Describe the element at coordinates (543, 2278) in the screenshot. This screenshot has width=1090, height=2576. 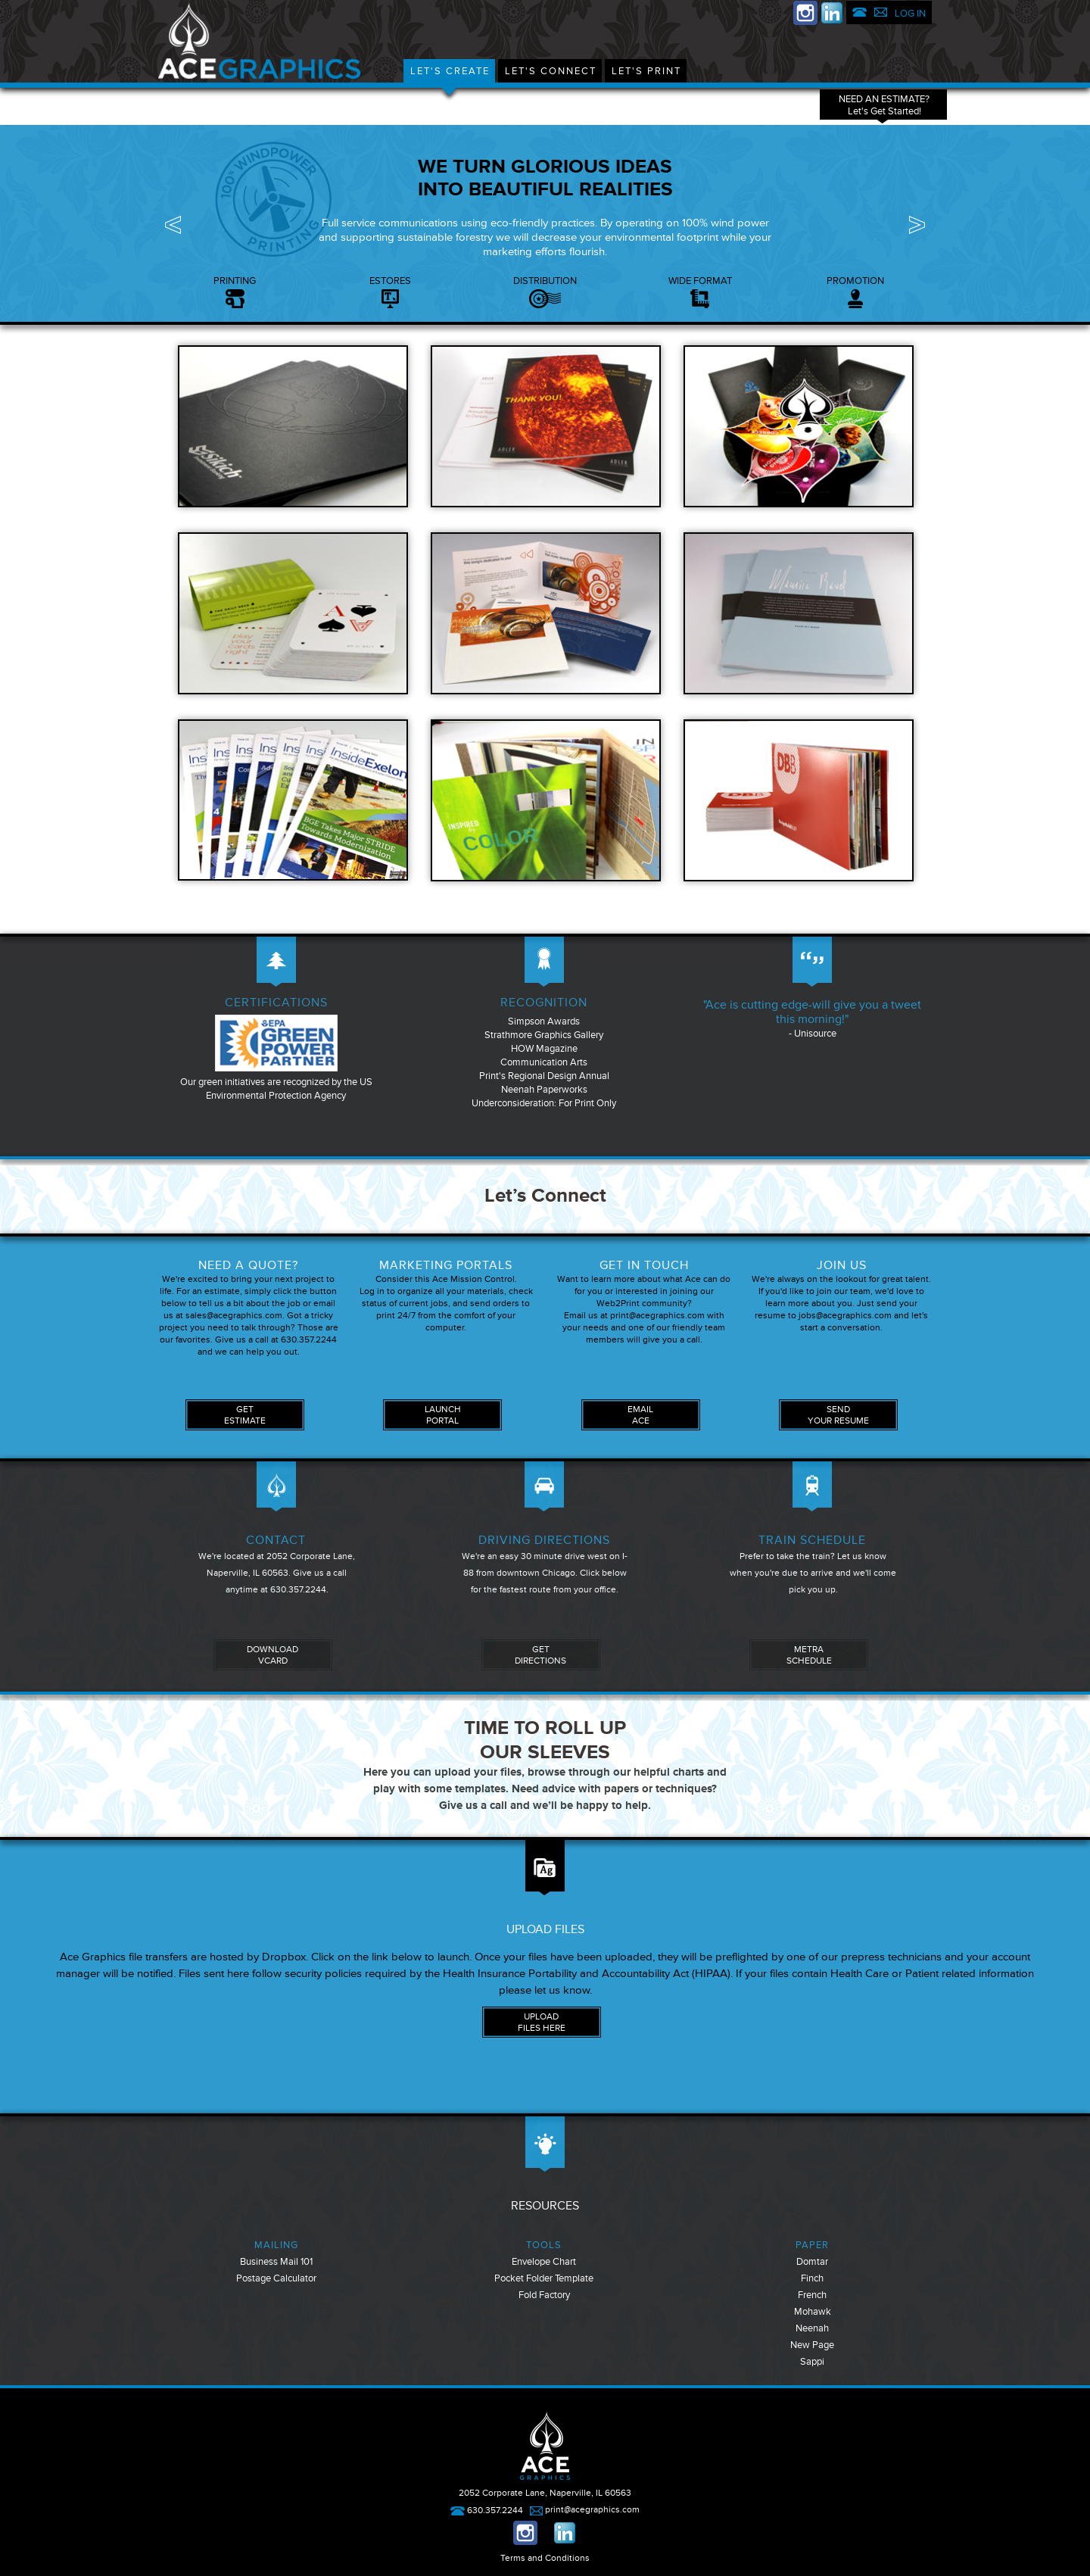
I see `Pocket Folder Template` at that location.